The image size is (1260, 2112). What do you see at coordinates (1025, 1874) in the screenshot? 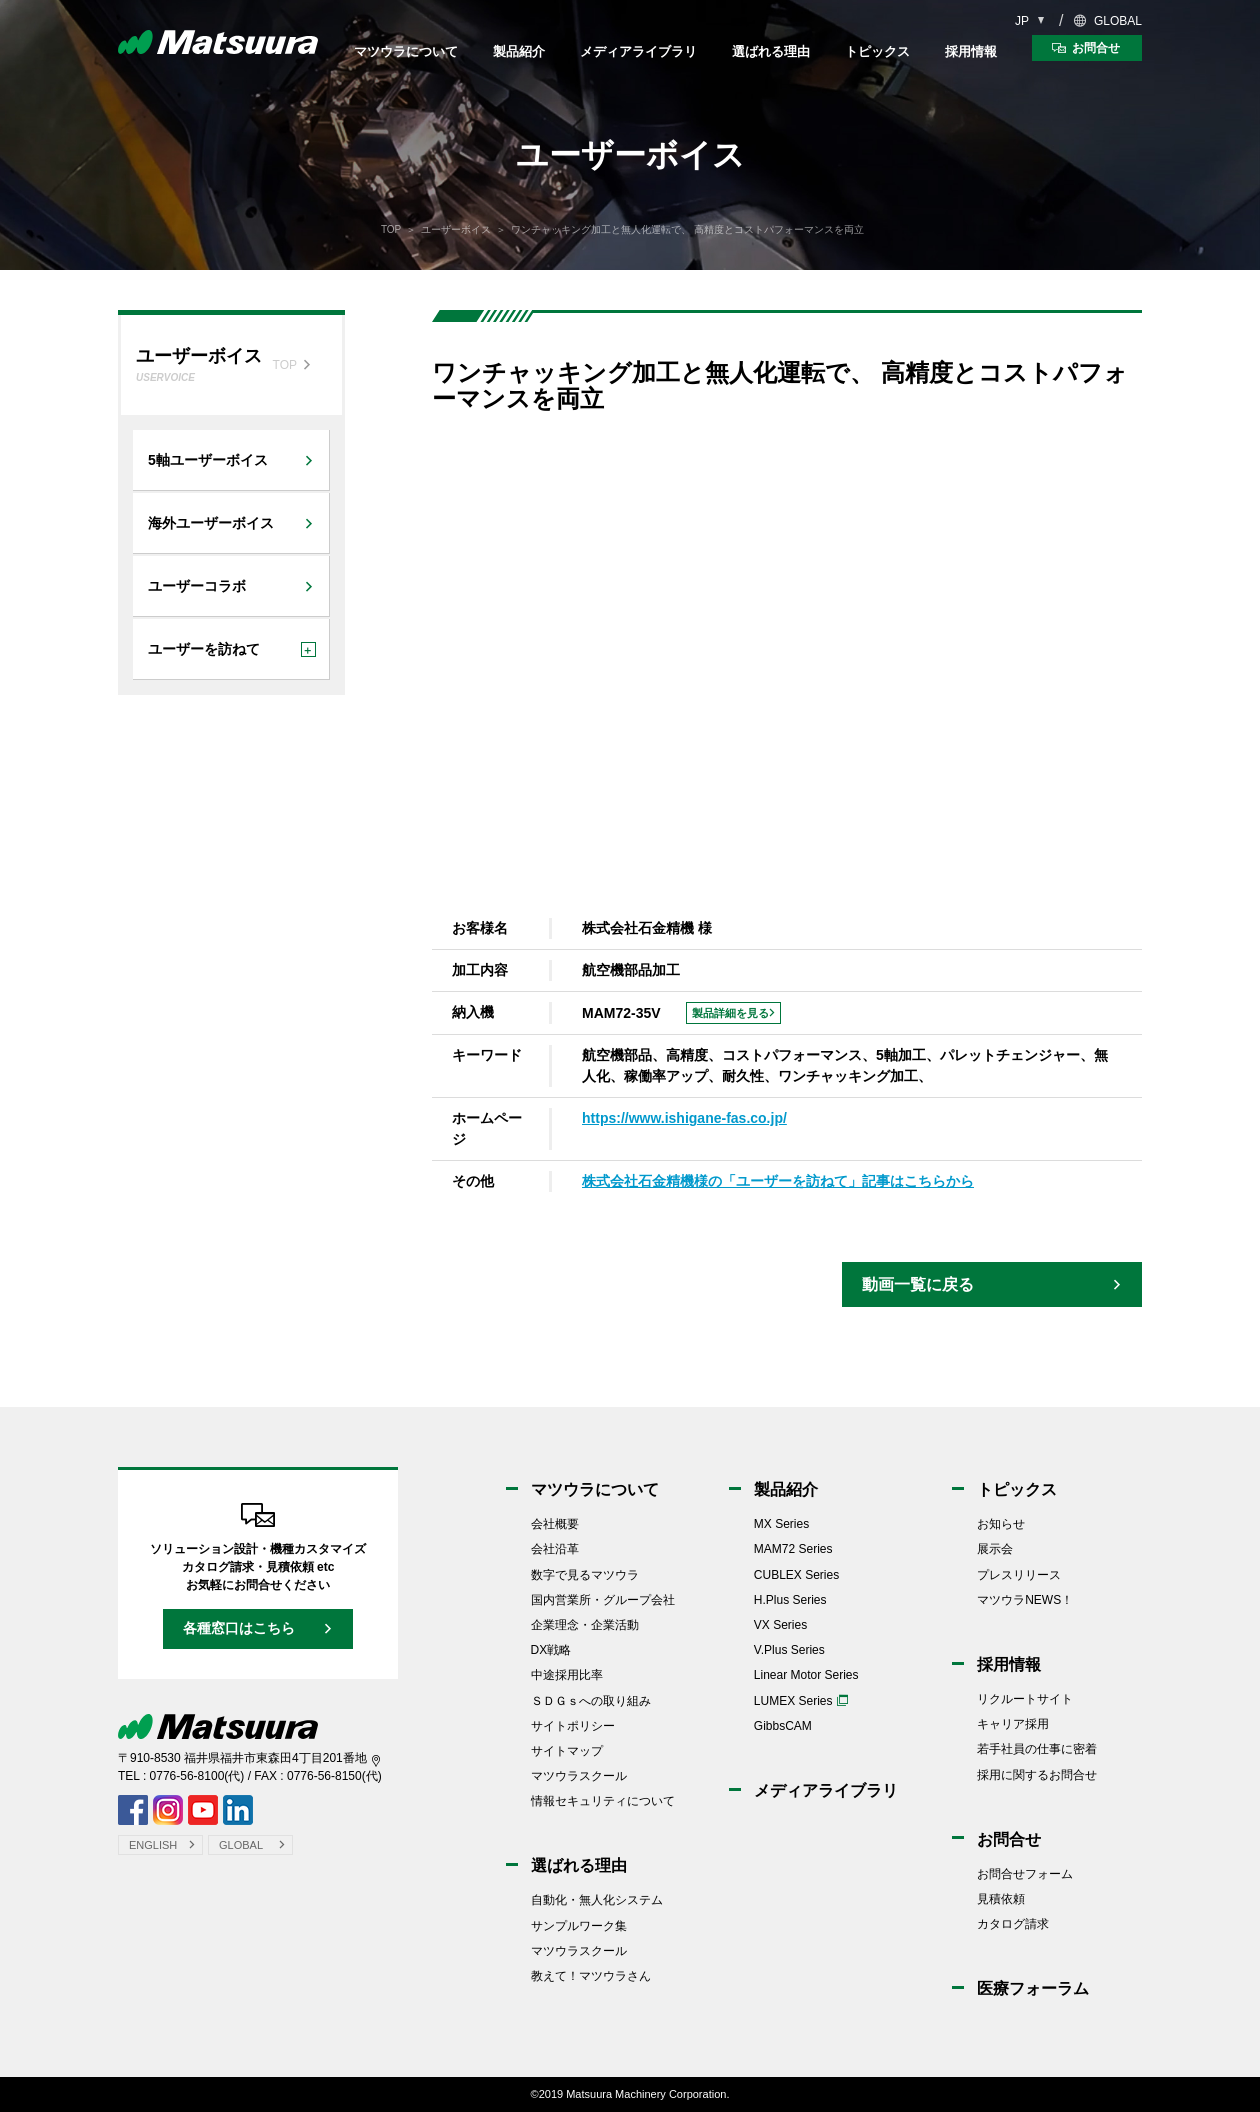
I see `お問合せフォーム` at bounding box center [1025, 1874].